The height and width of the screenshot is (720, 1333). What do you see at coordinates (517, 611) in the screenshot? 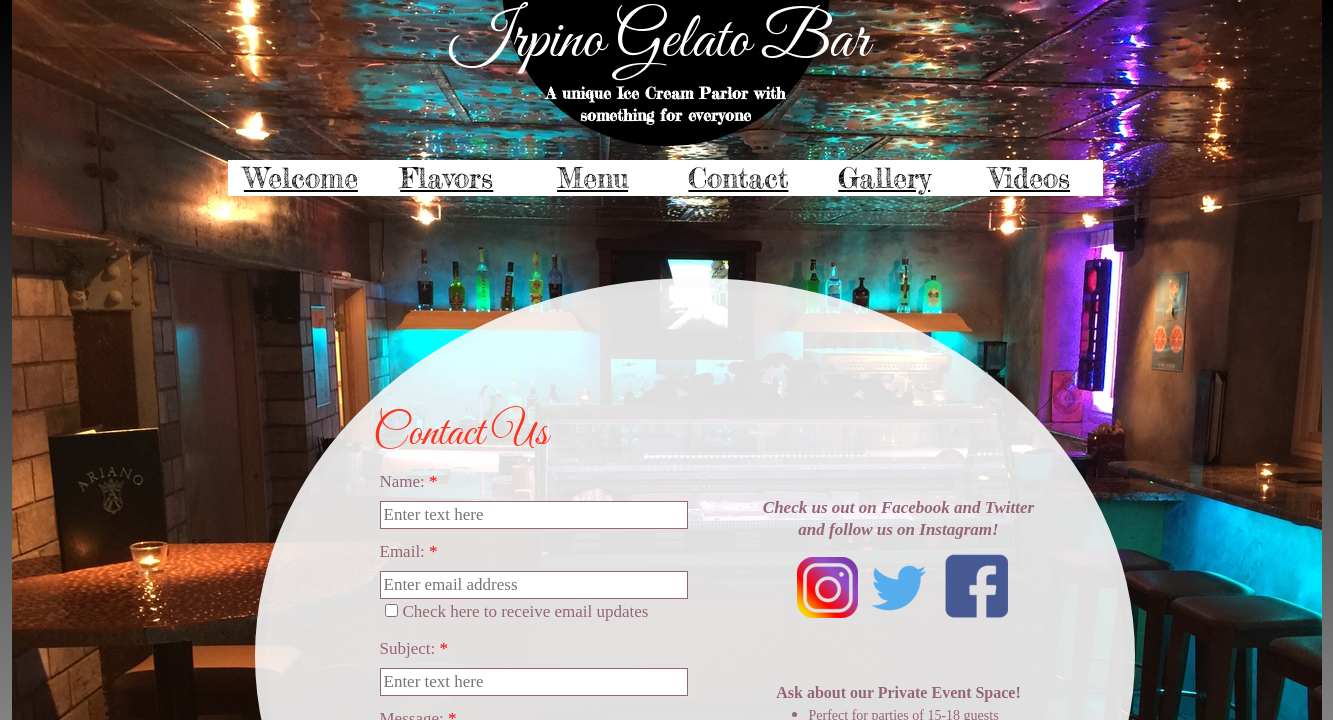
I see `Check here to receive email updates` at bounding box center [517, 611].